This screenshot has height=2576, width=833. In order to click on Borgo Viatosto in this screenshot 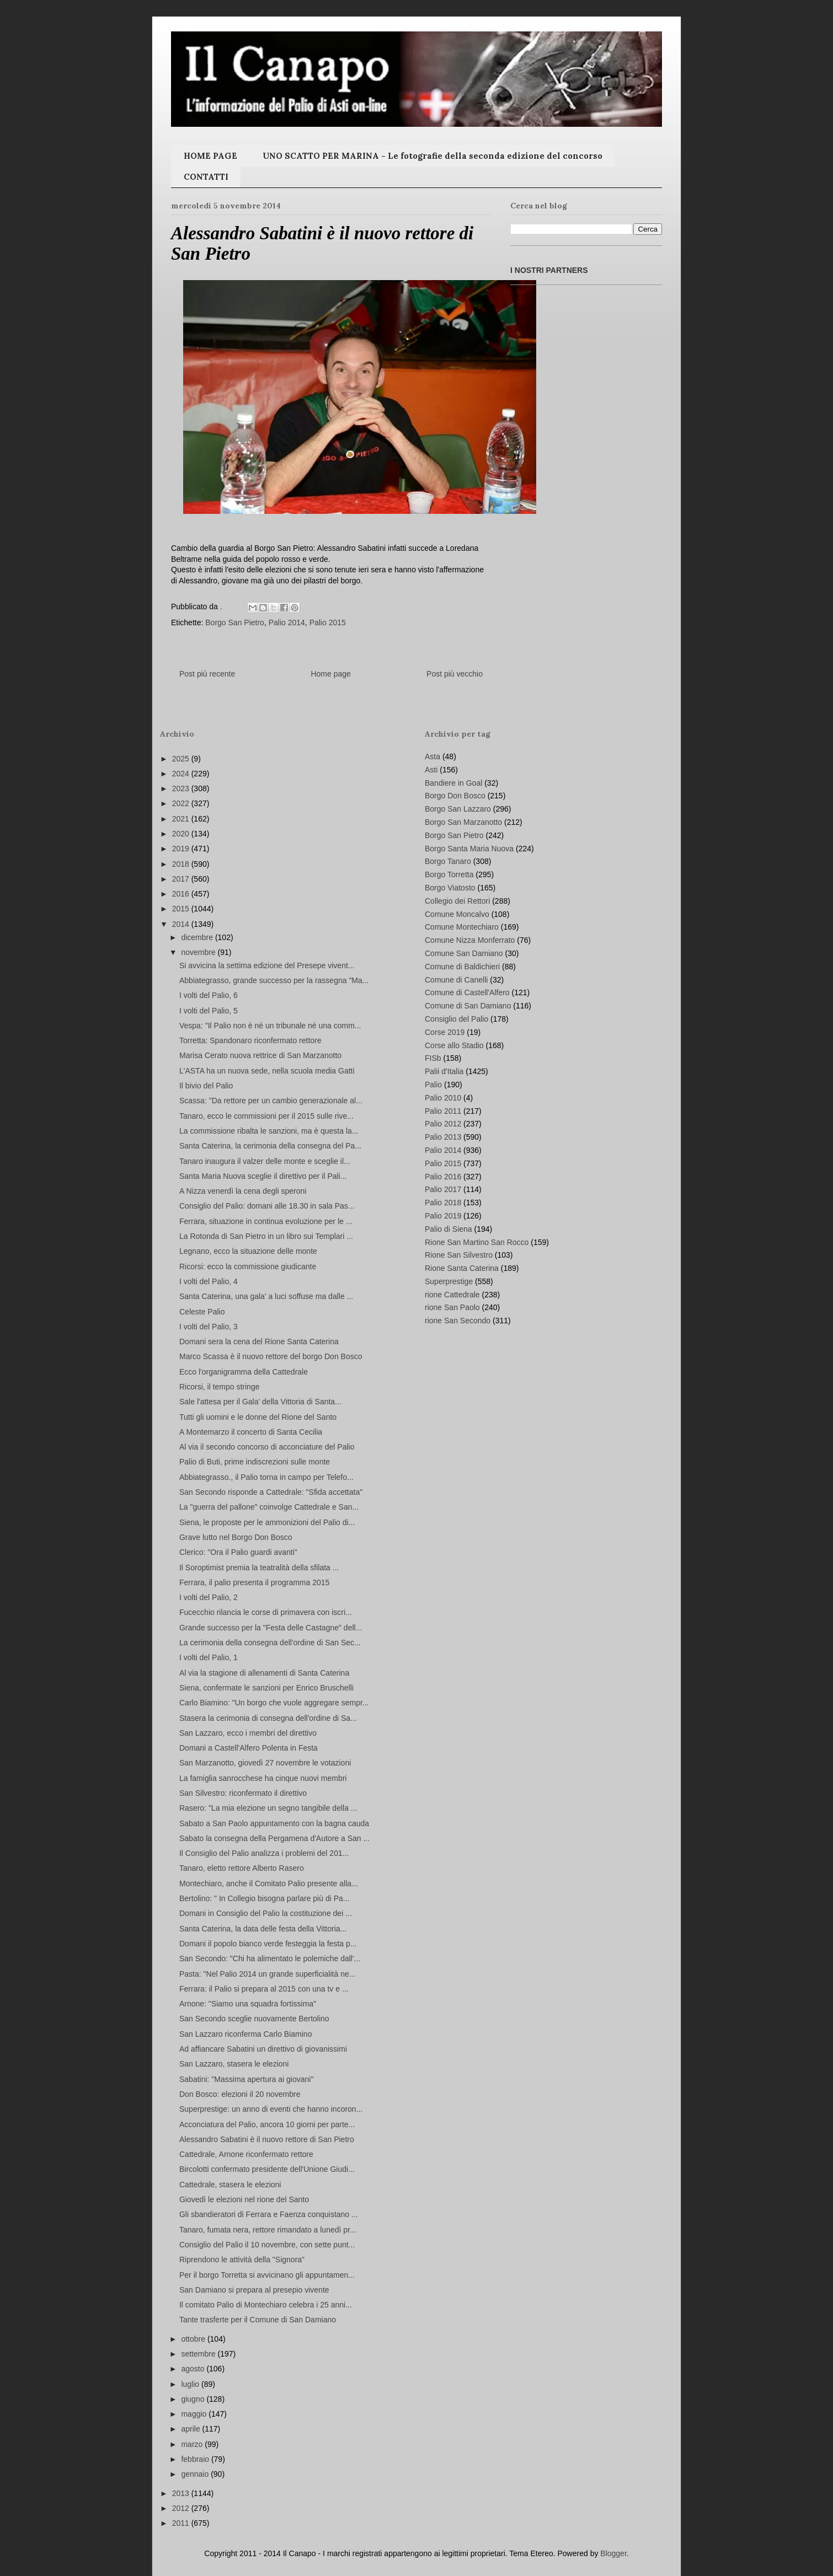, I will do `click(450, 887)`.